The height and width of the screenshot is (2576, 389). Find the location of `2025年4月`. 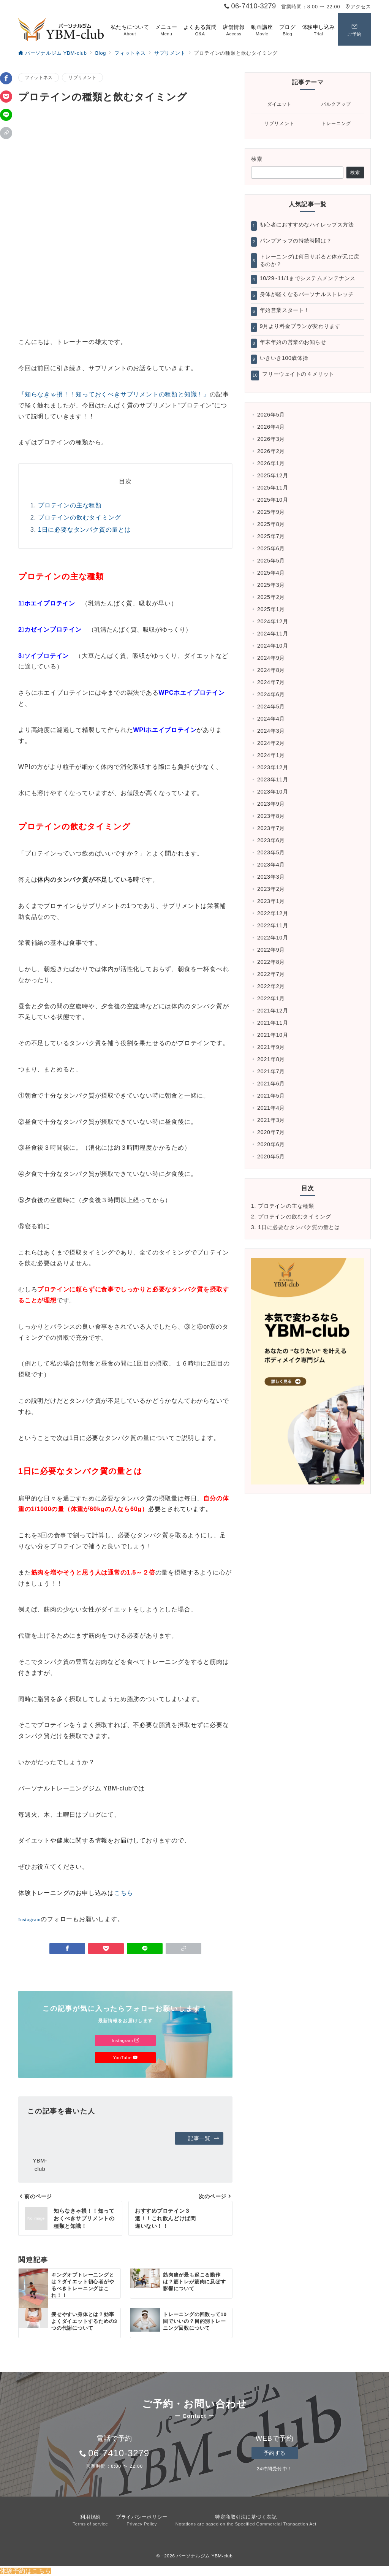

2025年4月 is located at coordinates (271, 573).